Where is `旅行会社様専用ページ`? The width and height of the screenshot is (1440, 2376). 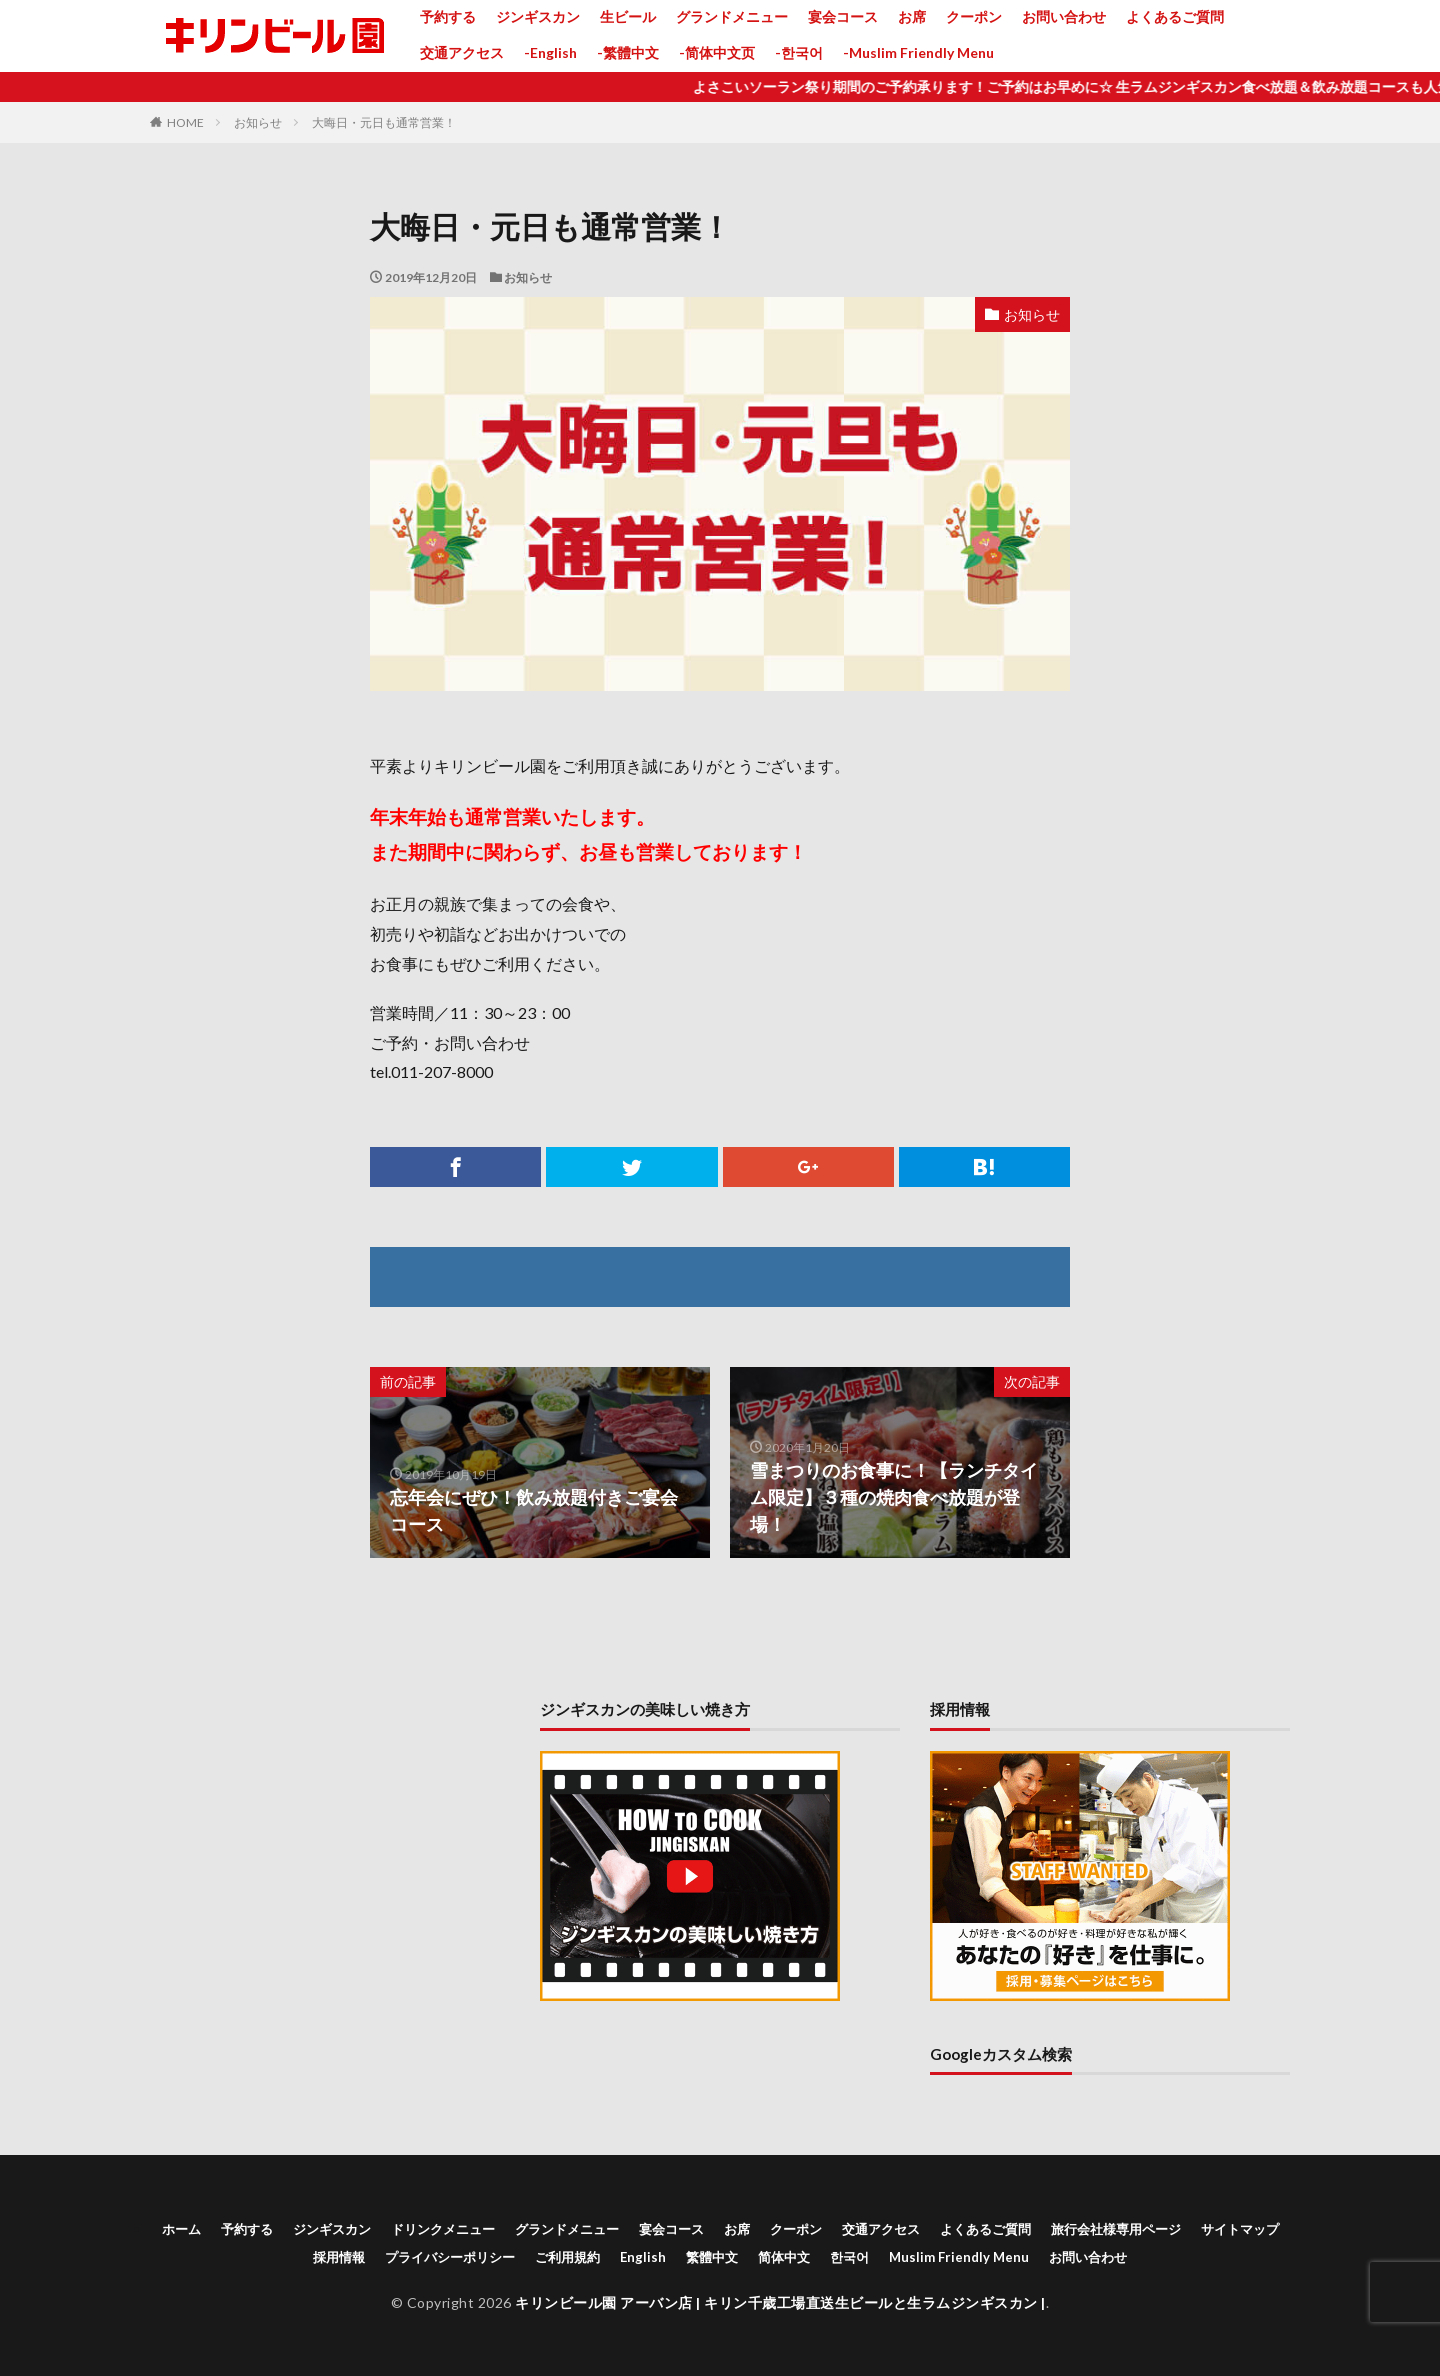 旅行会社様専用ページ is located at coordinates (1116, 2229).